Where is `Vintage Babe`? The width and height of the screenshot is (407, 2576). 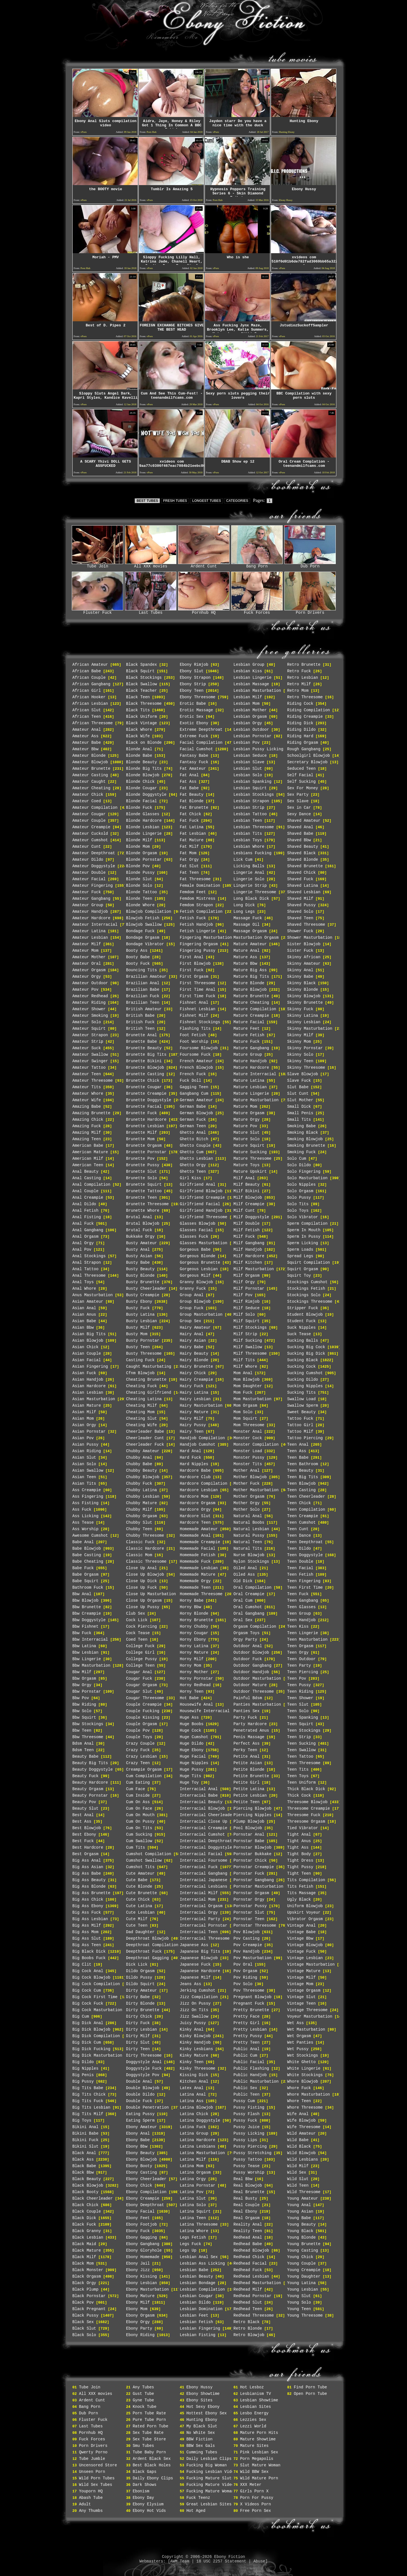 Vintage Babe is located at coordinates (301, 1932).